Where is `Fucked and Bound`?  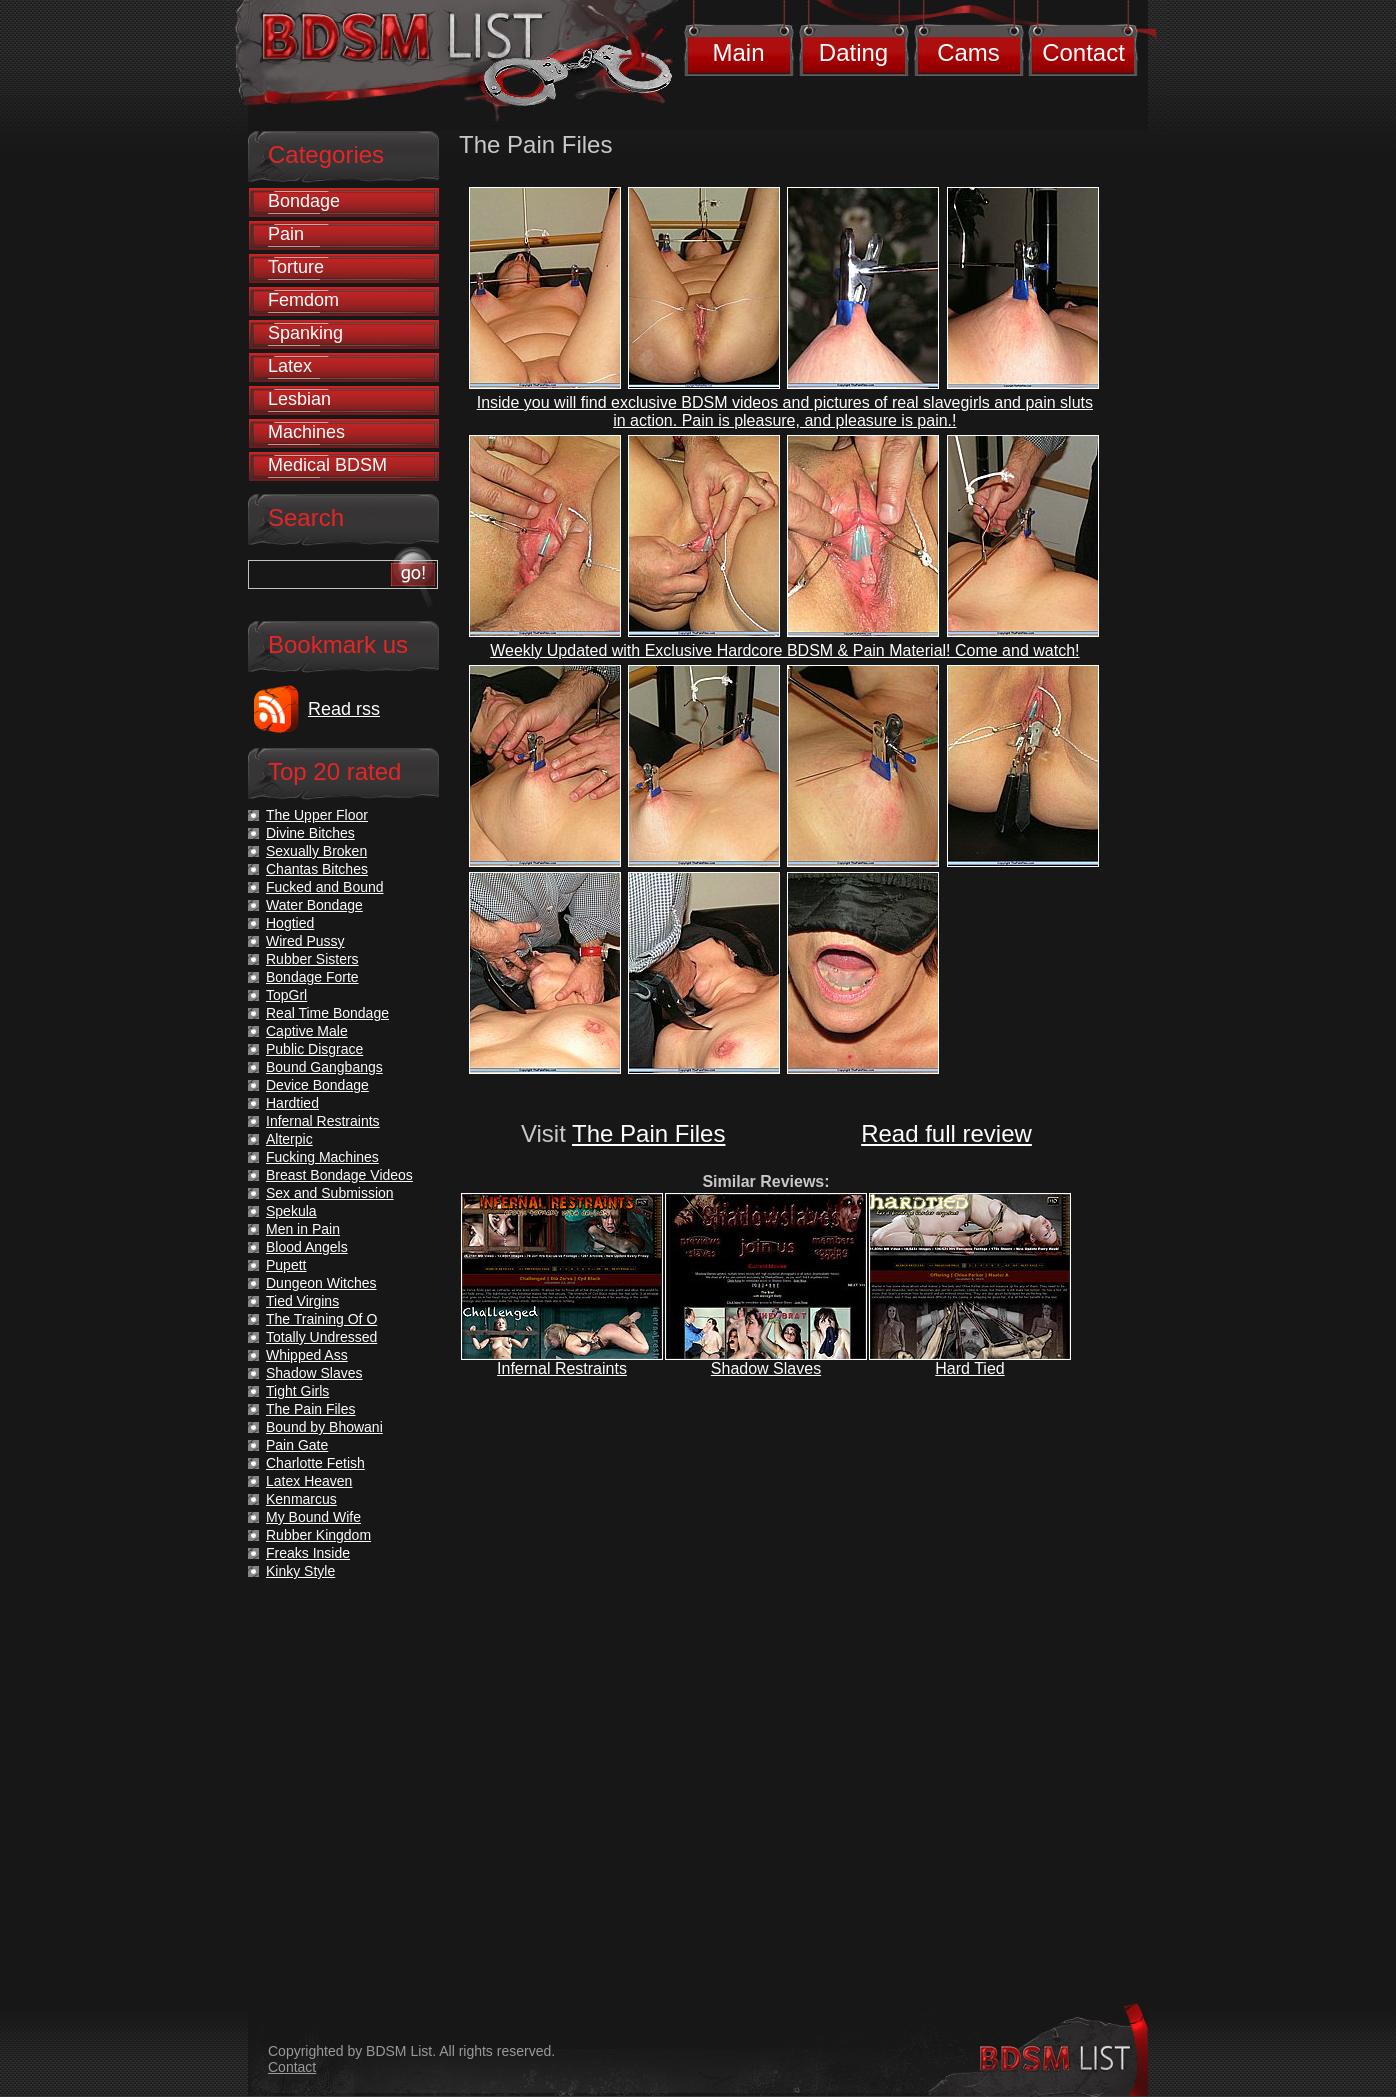 Fucked and Bound is located at coordinates (325, 887).